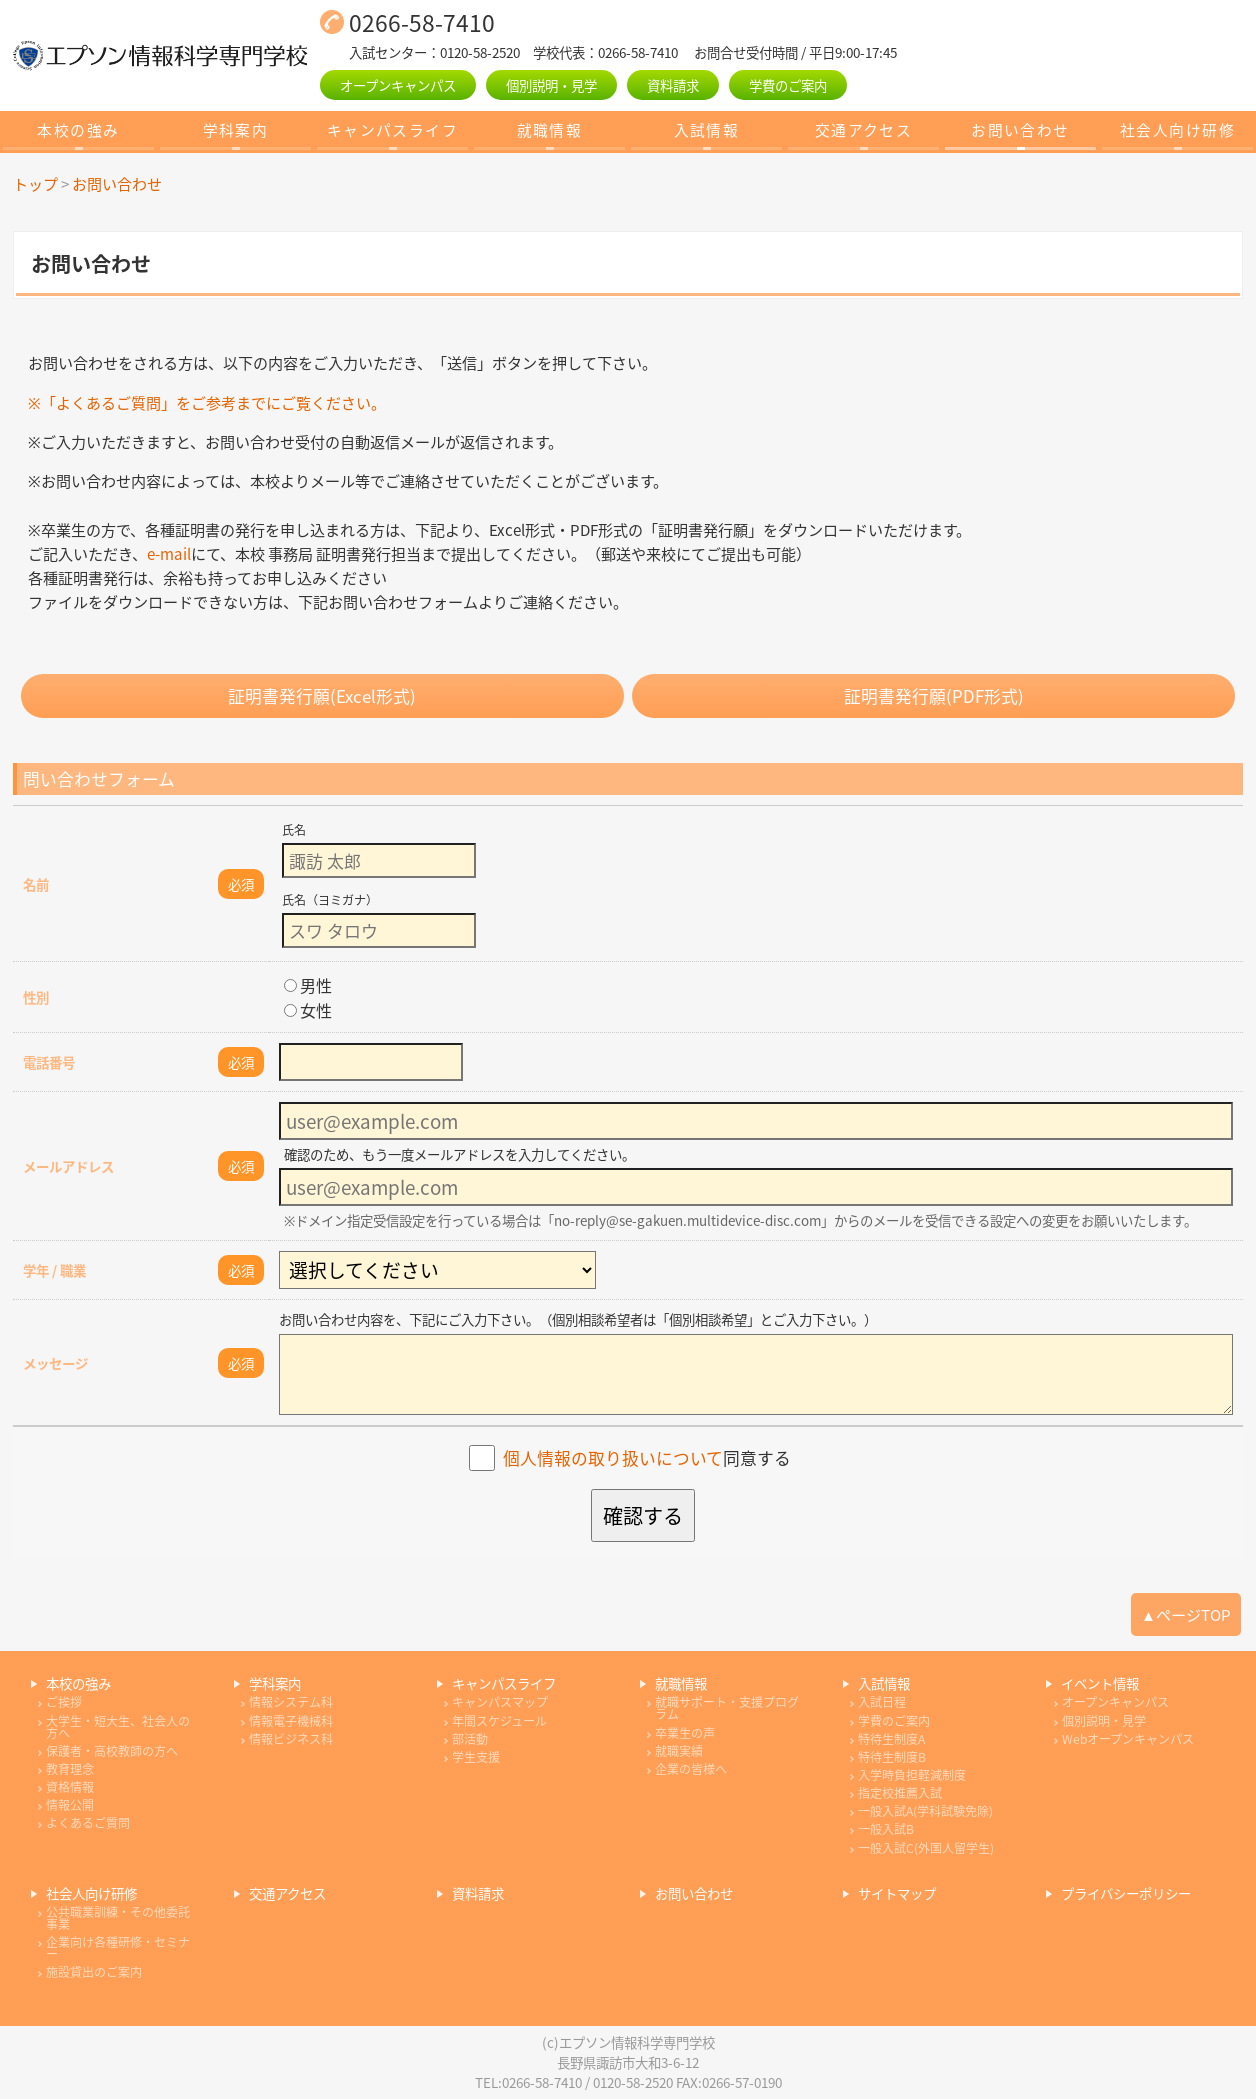  I want to click on 証明書発行願(PDF形式), so click(934, 696).